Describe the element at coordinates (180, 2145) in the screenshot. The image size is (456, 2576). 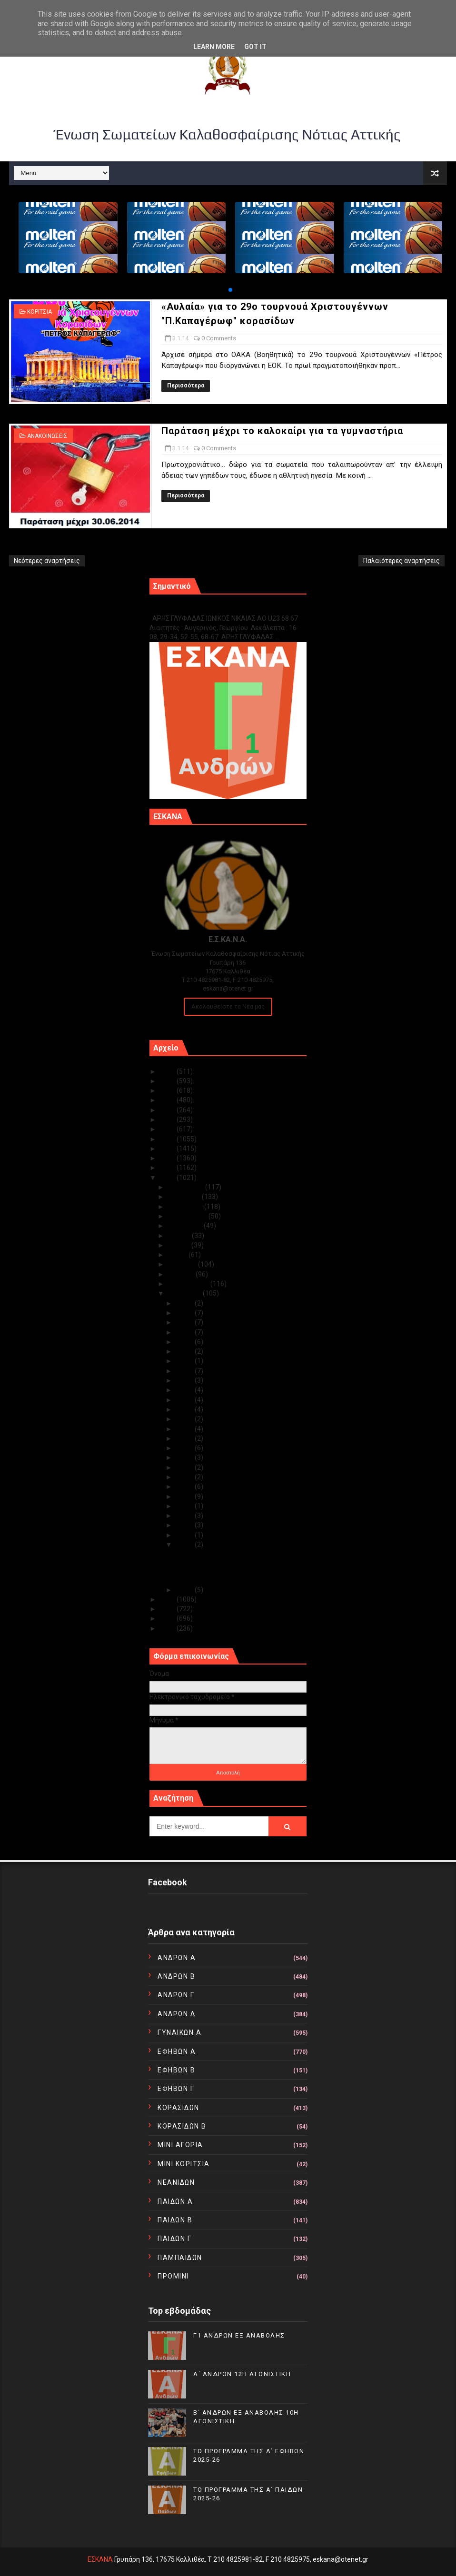
I see `ΜΙΝΙ ΑΓΟΡΙΑ` at that location.